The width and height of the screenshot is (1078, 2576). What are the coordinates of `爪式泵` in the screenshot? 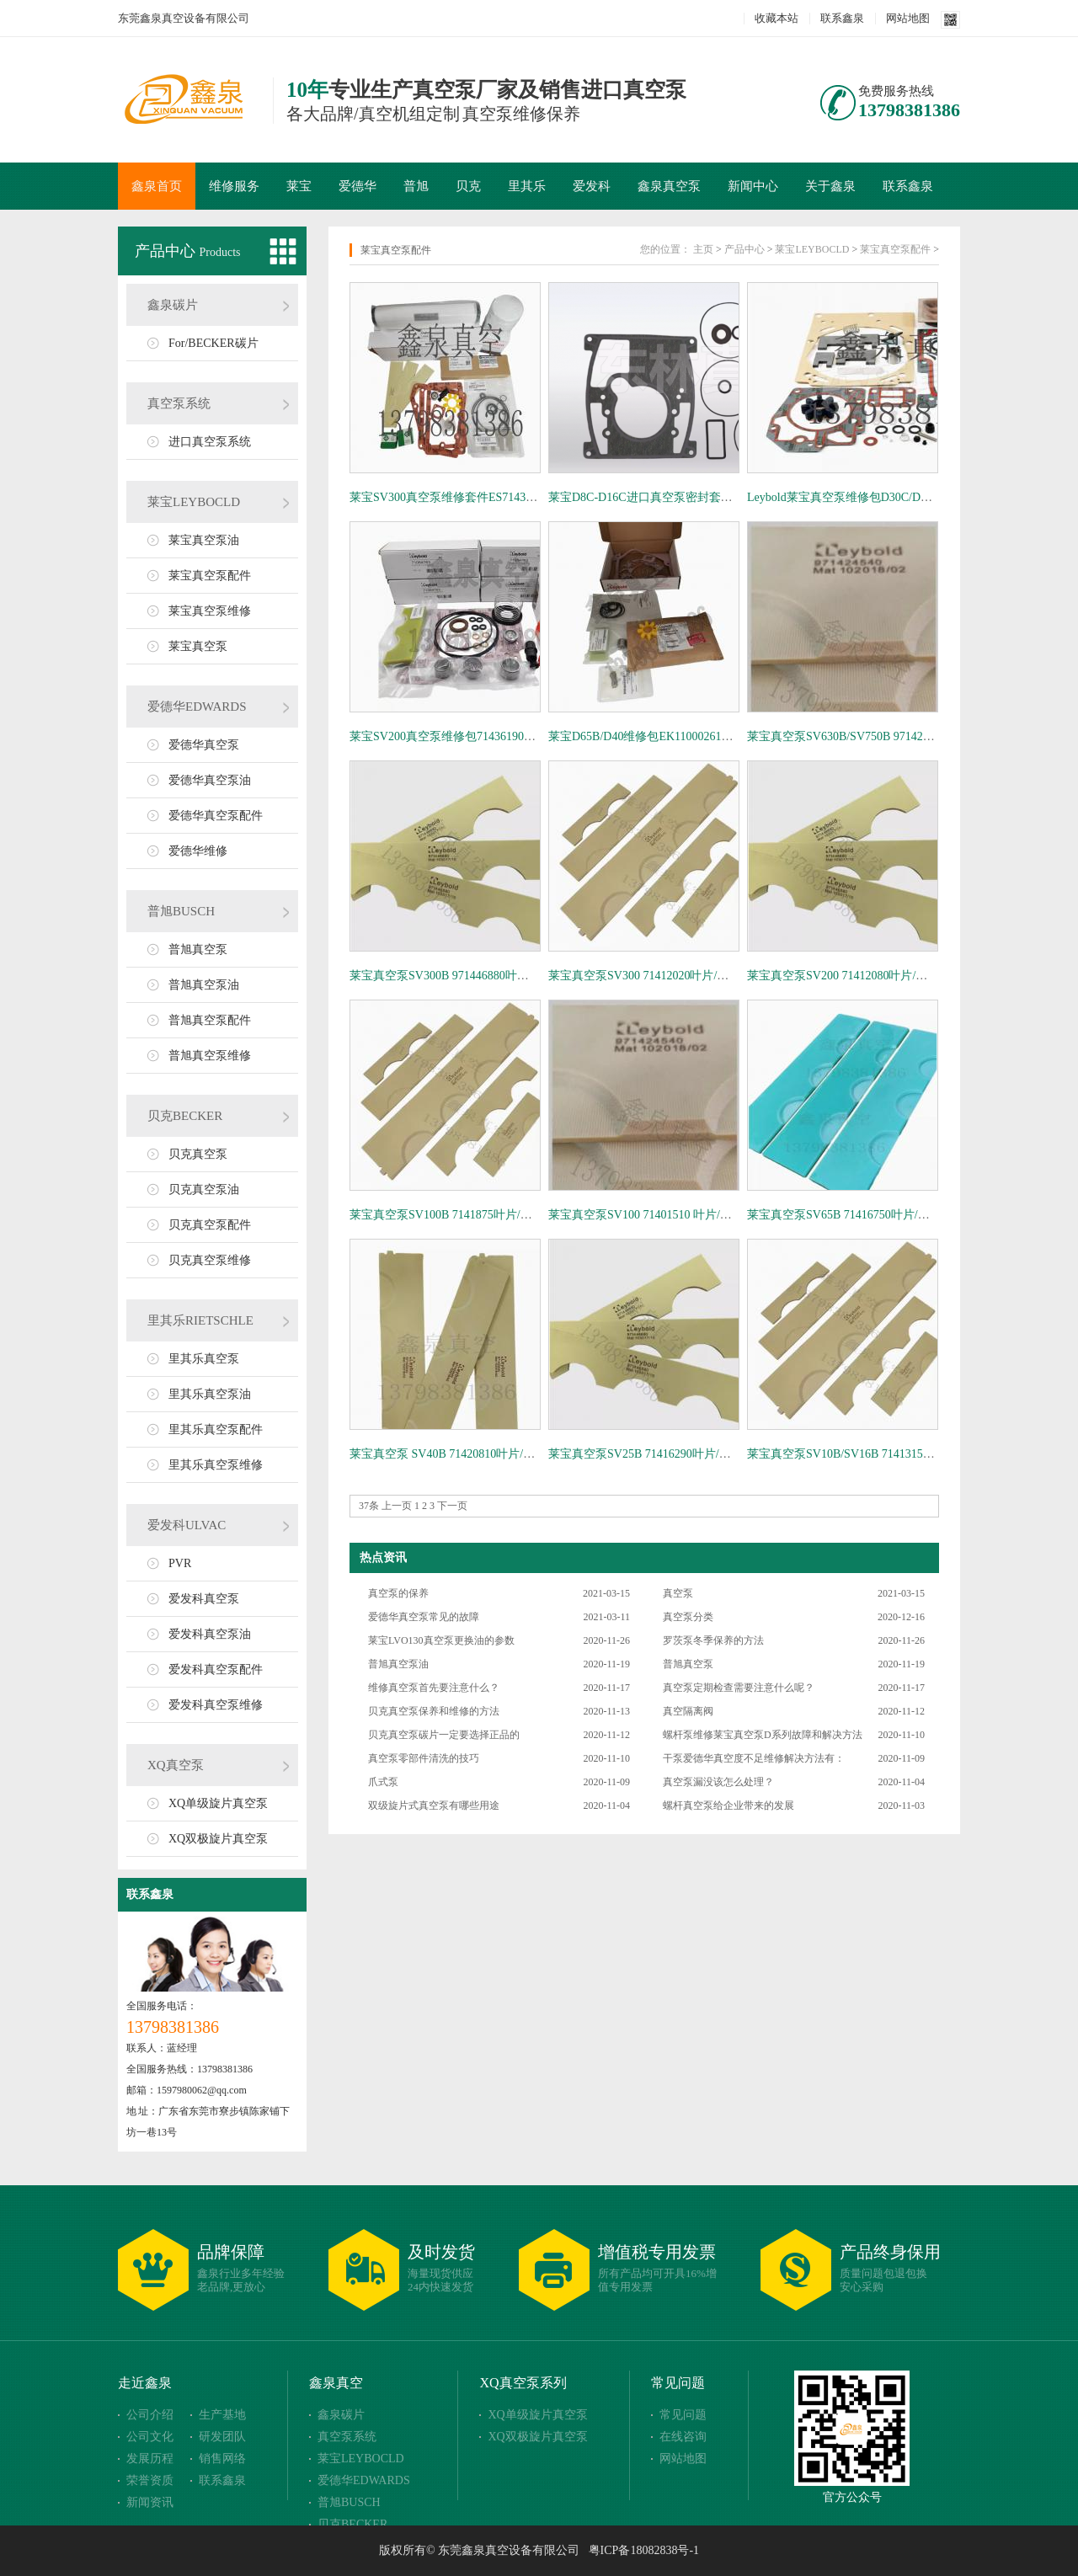 It's located at (383, 1782).